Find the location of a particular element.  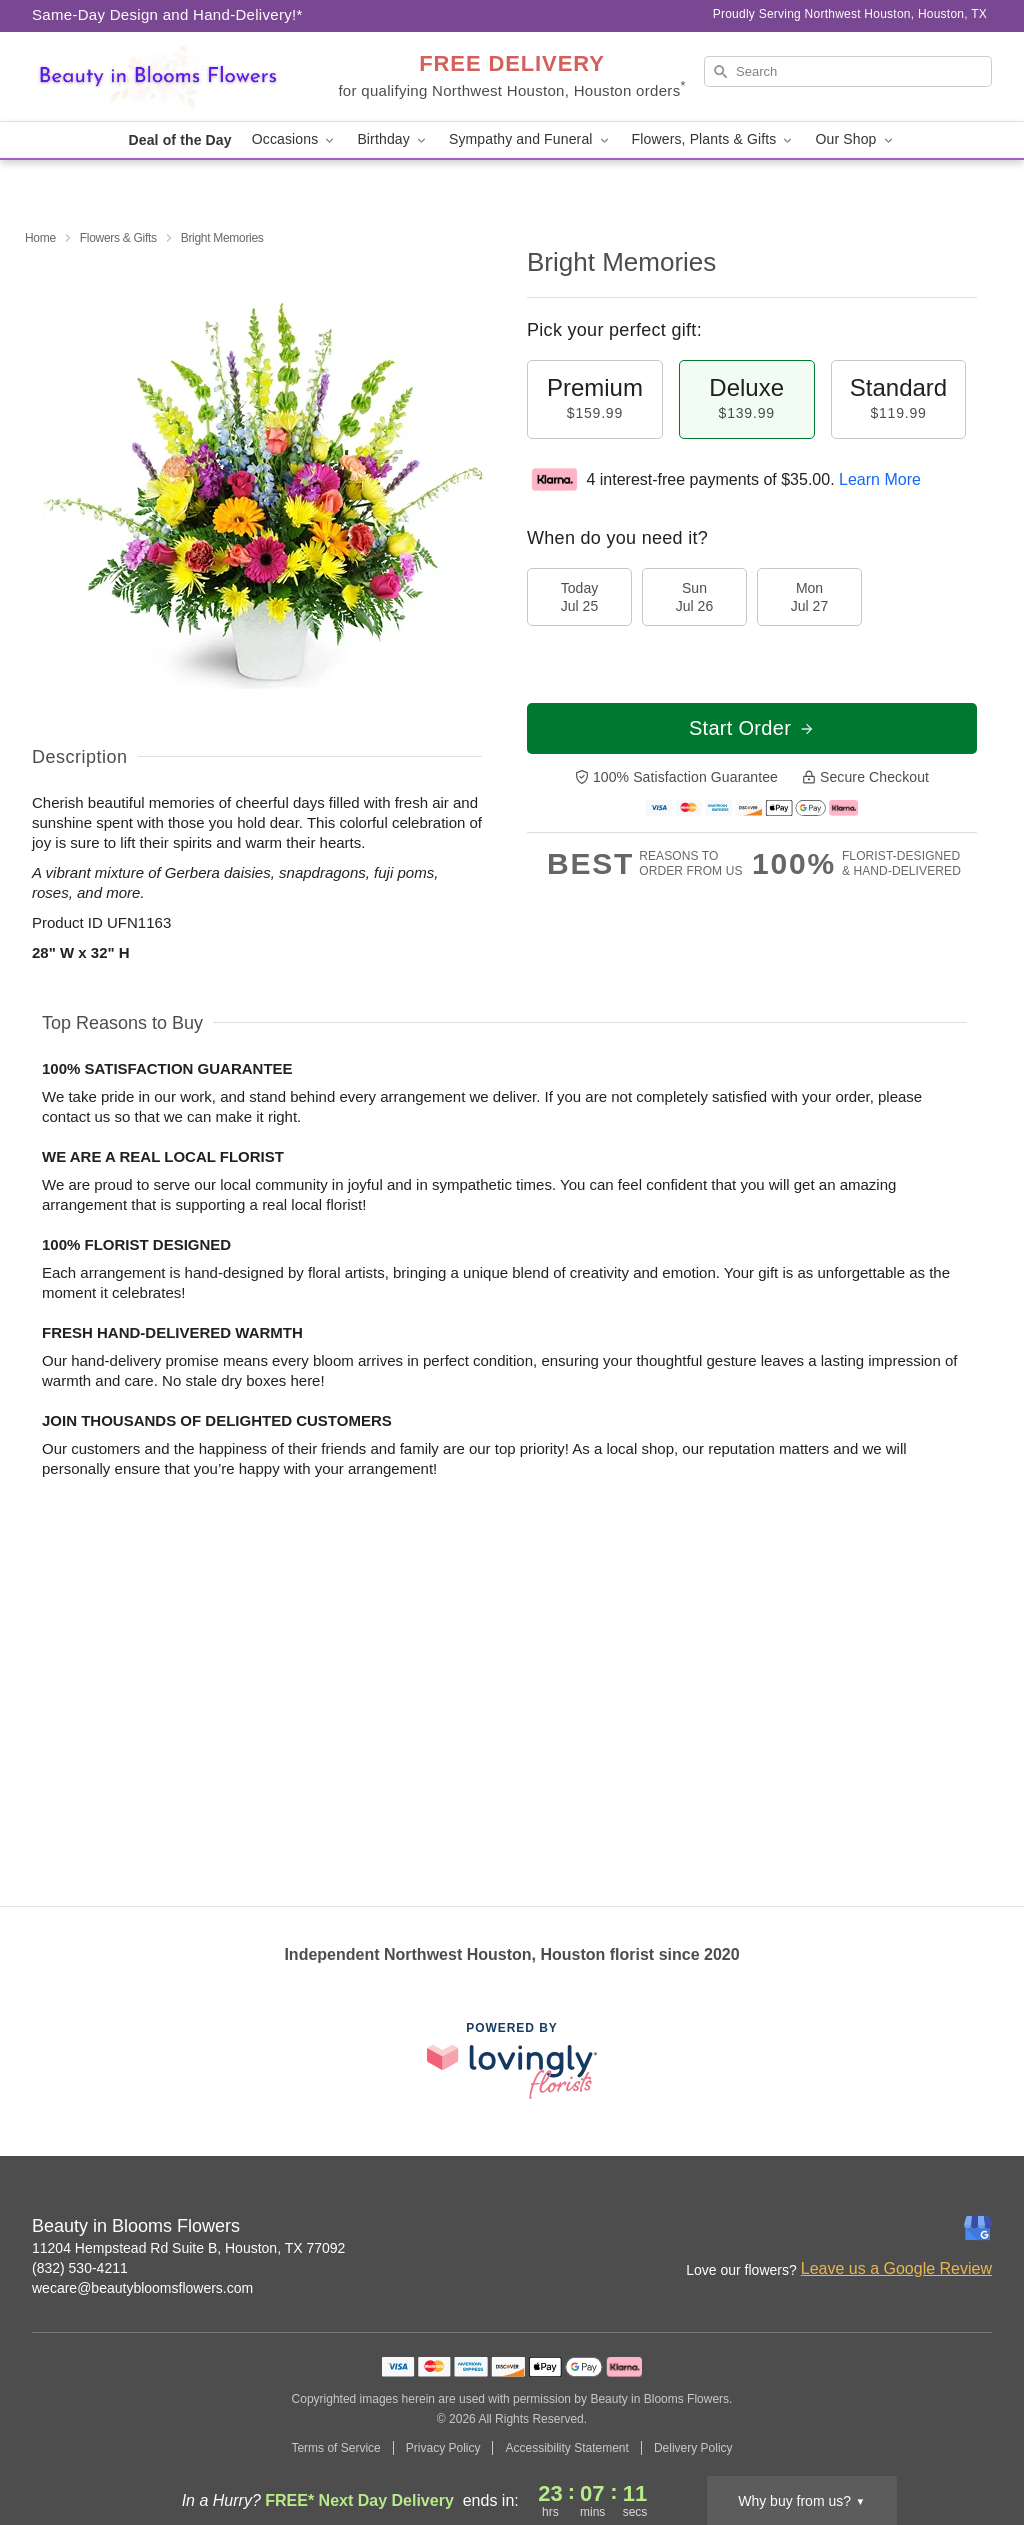

Accessibility Statement is located at coordinates (566, 2448).